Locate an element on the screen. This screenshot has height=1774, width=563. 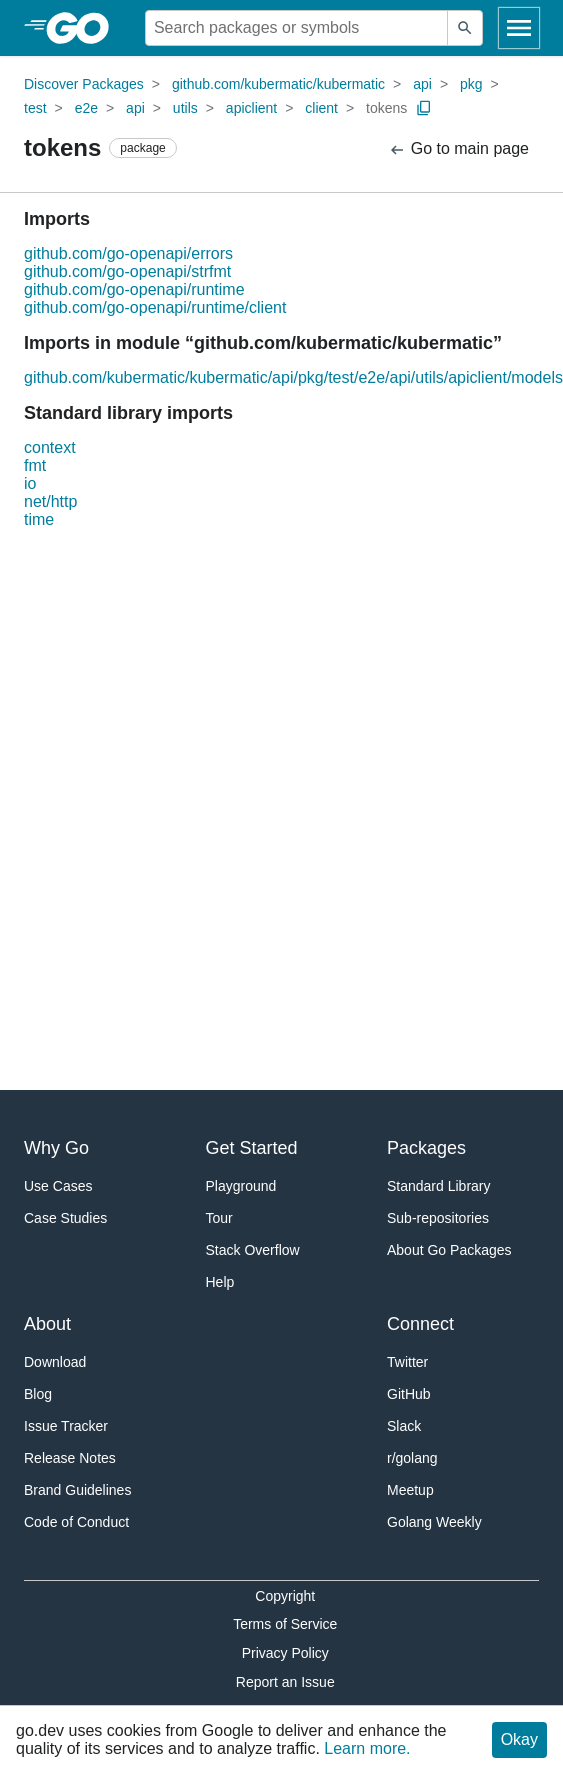
api is located at coordinates (422, 84).